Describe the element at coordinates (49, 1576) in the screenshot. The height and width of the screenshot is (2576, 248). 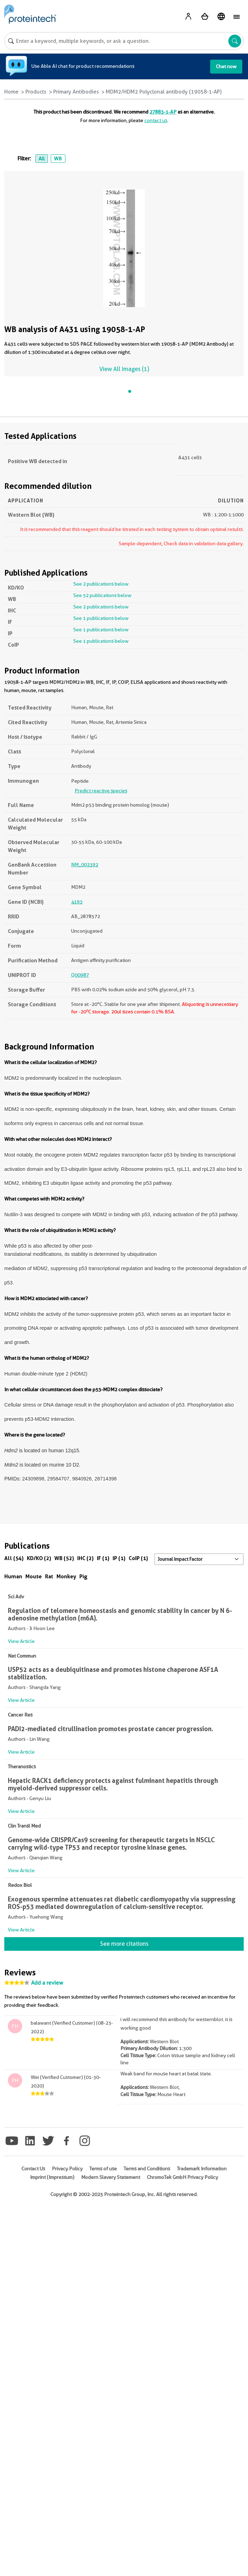
I see `Rat` at that location.